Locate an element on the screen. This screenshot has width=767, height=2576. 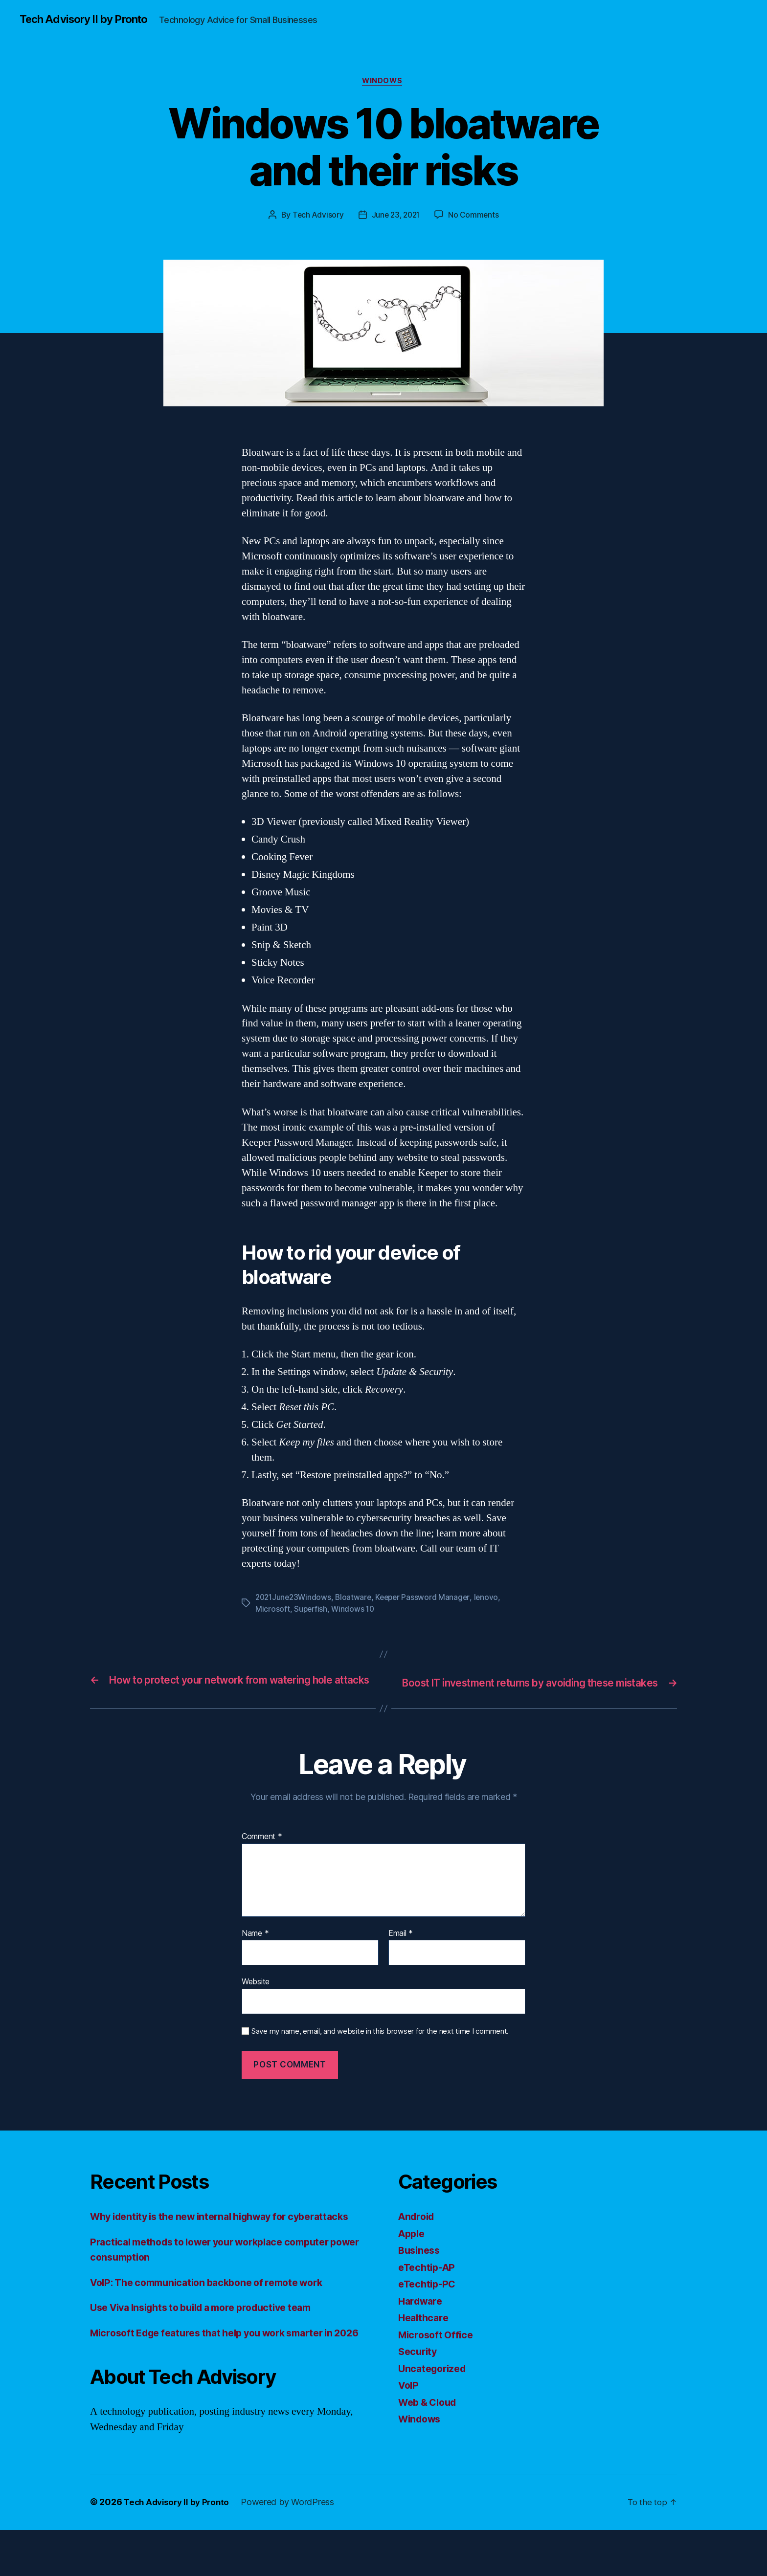
VoIP: The communication backbone of remote work is located at coordinates (216, 2313).